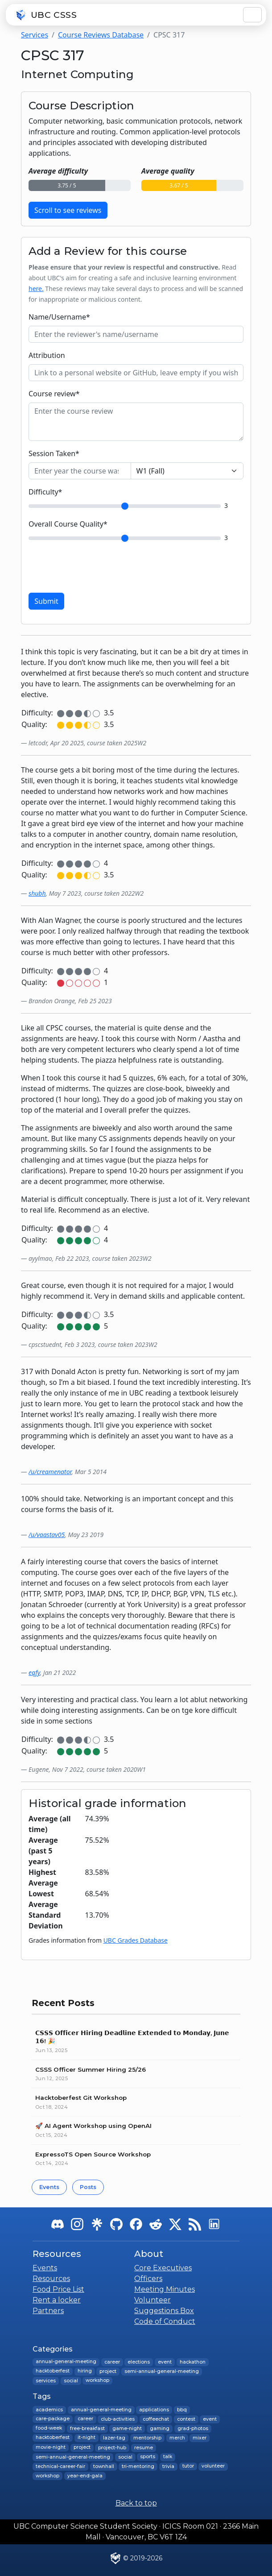 This screenshot has height=2576, width=272. Describe the element at coordinates (34, 35) in the screenshot. I see `Services` at that location.